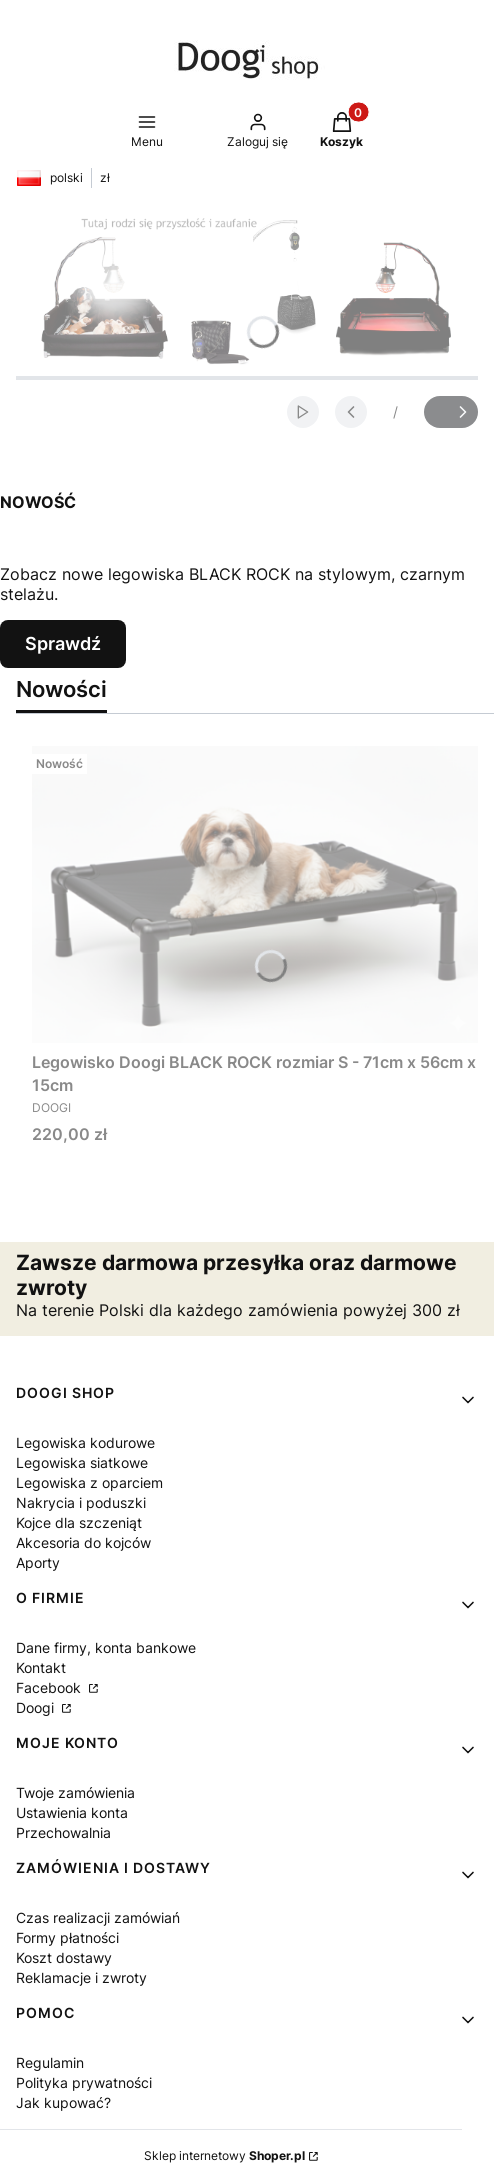  What do you see at coordinates (89, 1482) in the screenshot?
I see `Legowiska z oparciem` at bounding box center [89, 1482].